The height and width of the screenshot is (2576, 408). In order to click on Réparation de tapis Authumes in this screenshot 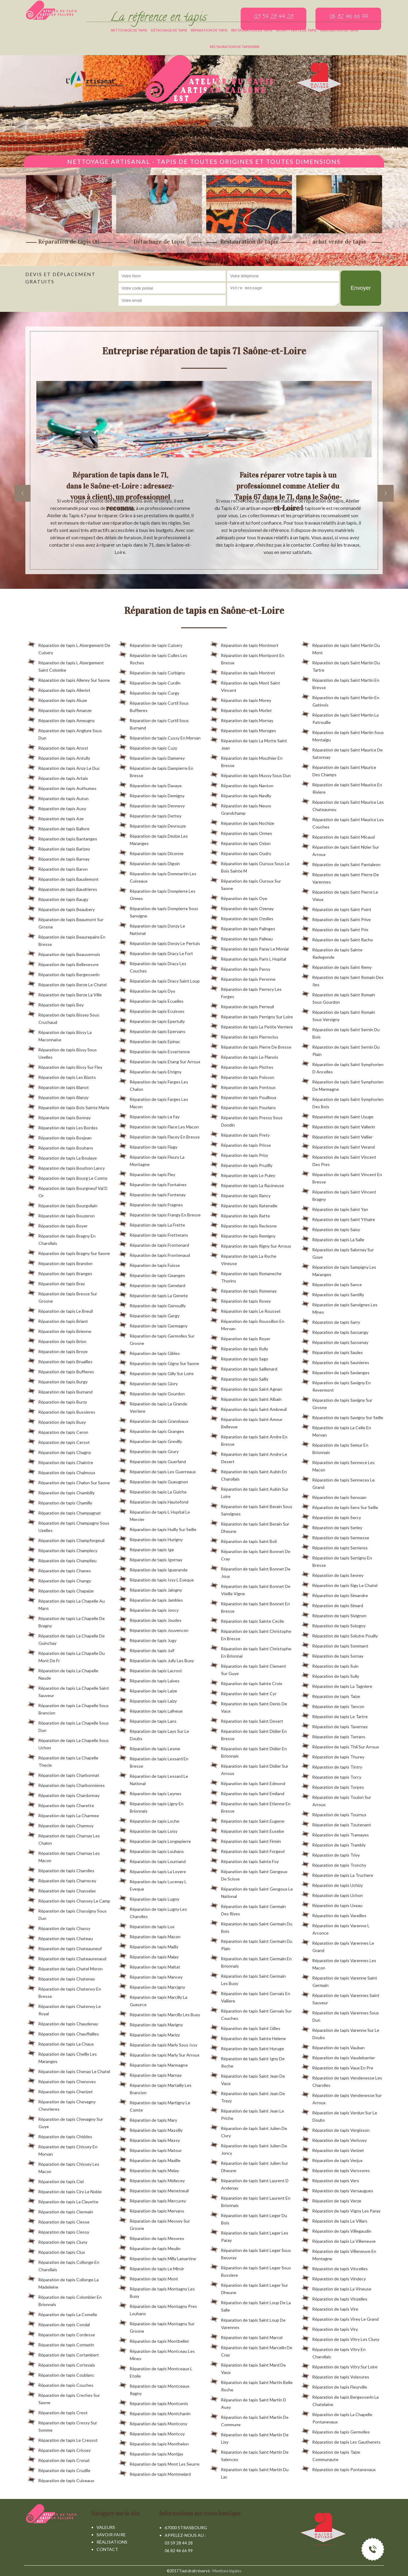, I will do `click(62, 787)`.